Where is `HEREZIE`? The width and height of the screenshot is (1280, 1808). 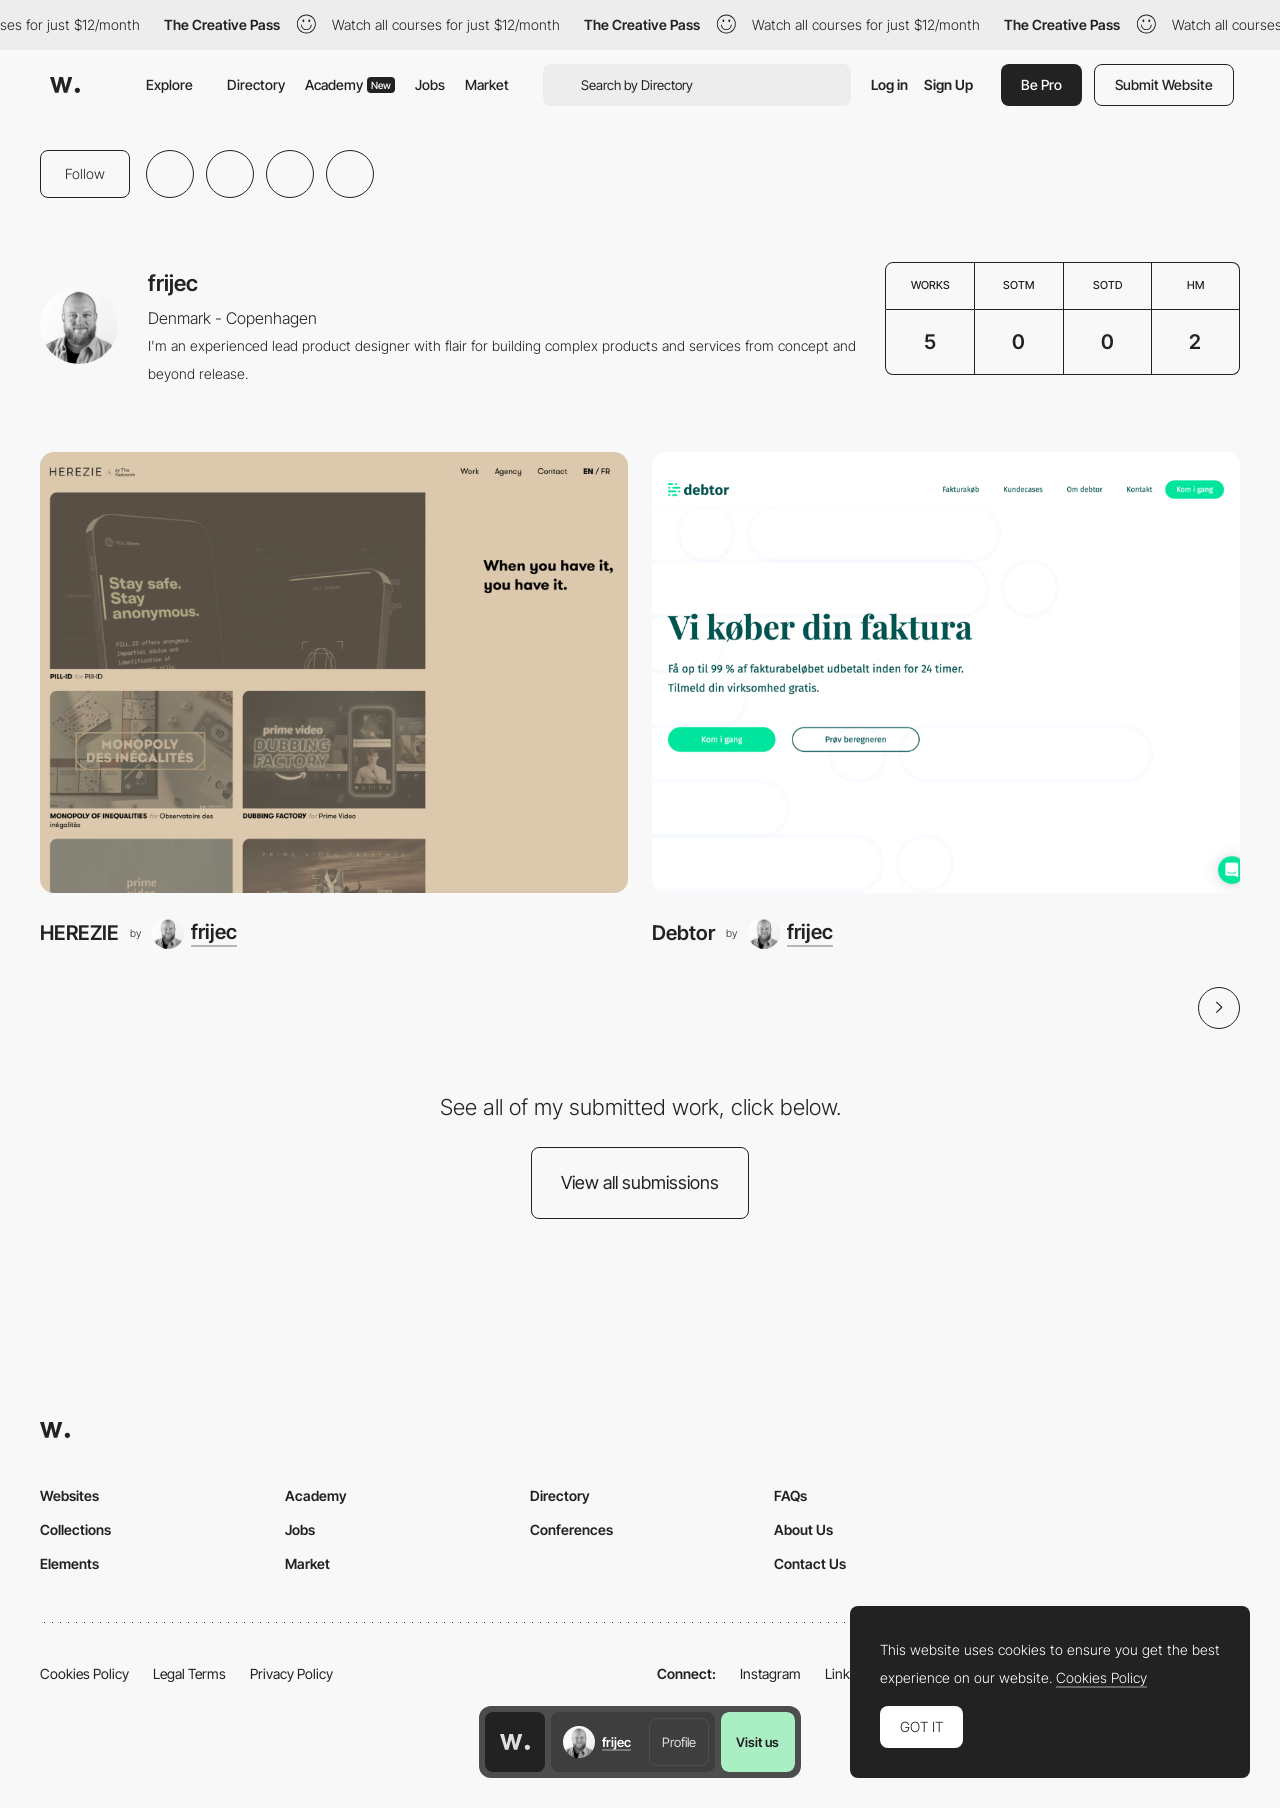 HEREZIE is located at coordinates (79, 932).